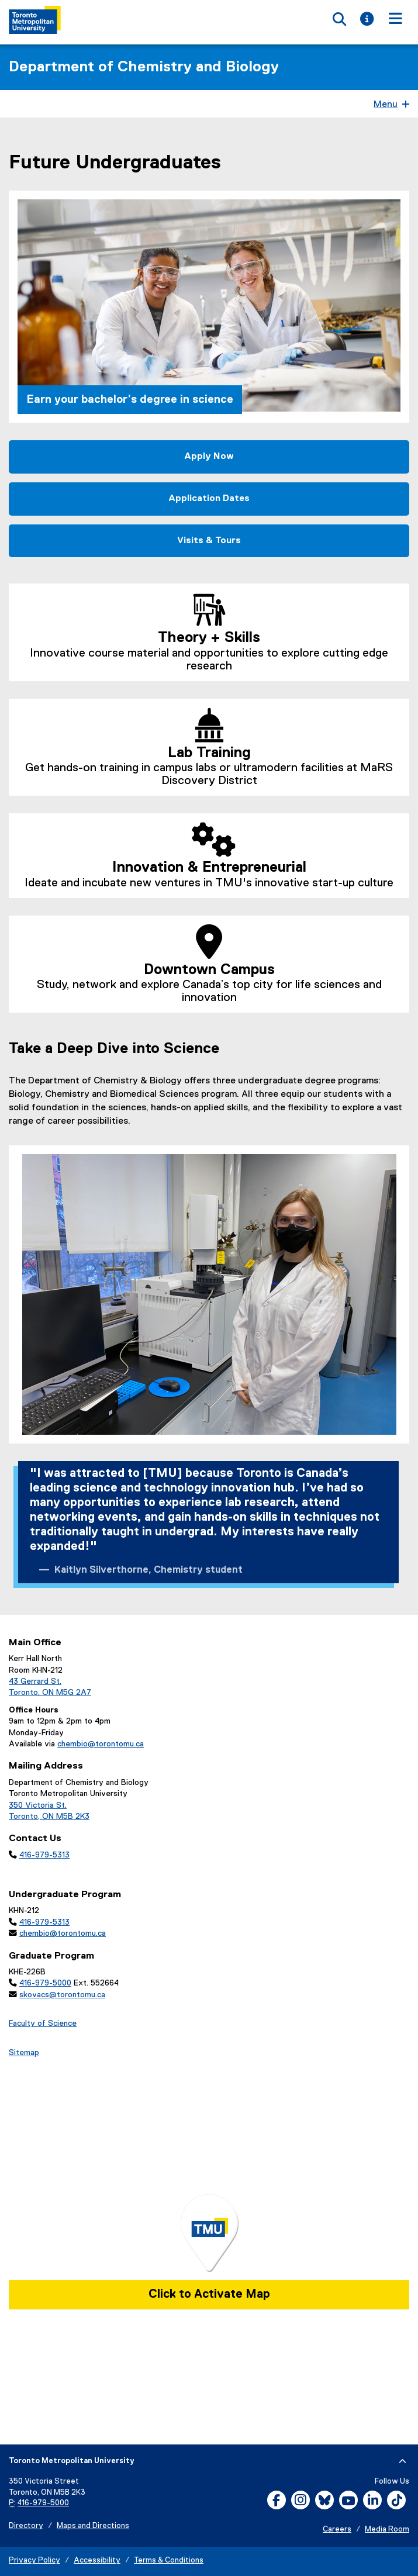  I want to click on Privacy Policy, so click(34, 2560).